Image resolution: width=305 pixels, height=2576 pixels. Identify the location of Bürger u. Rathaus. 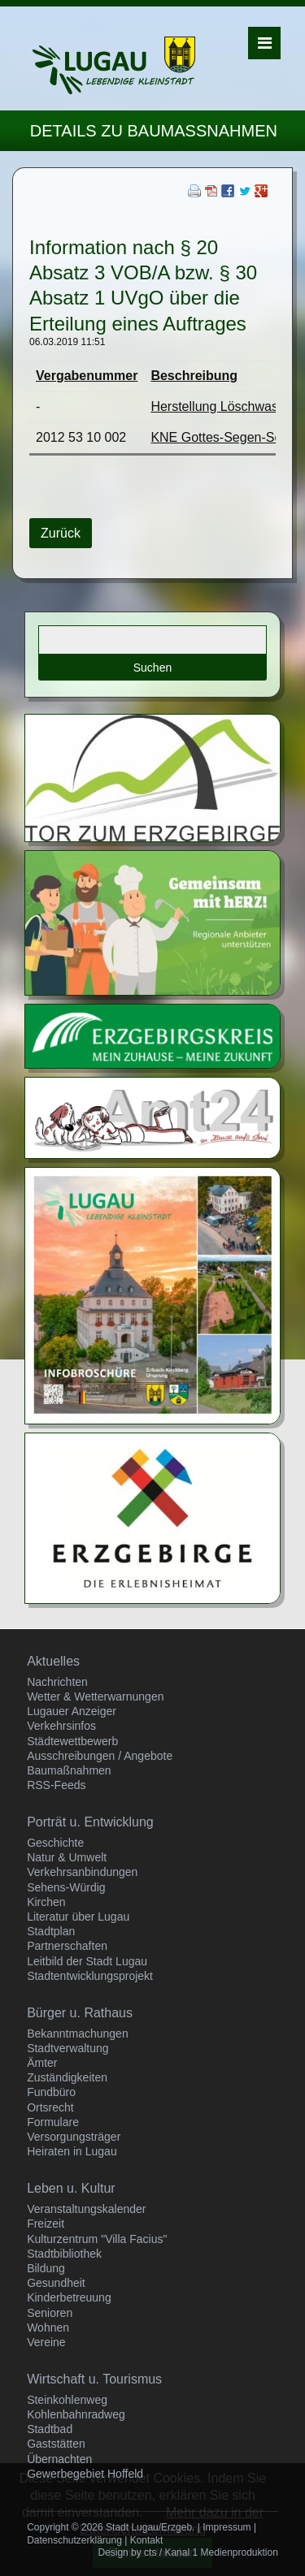
(80, 2013).